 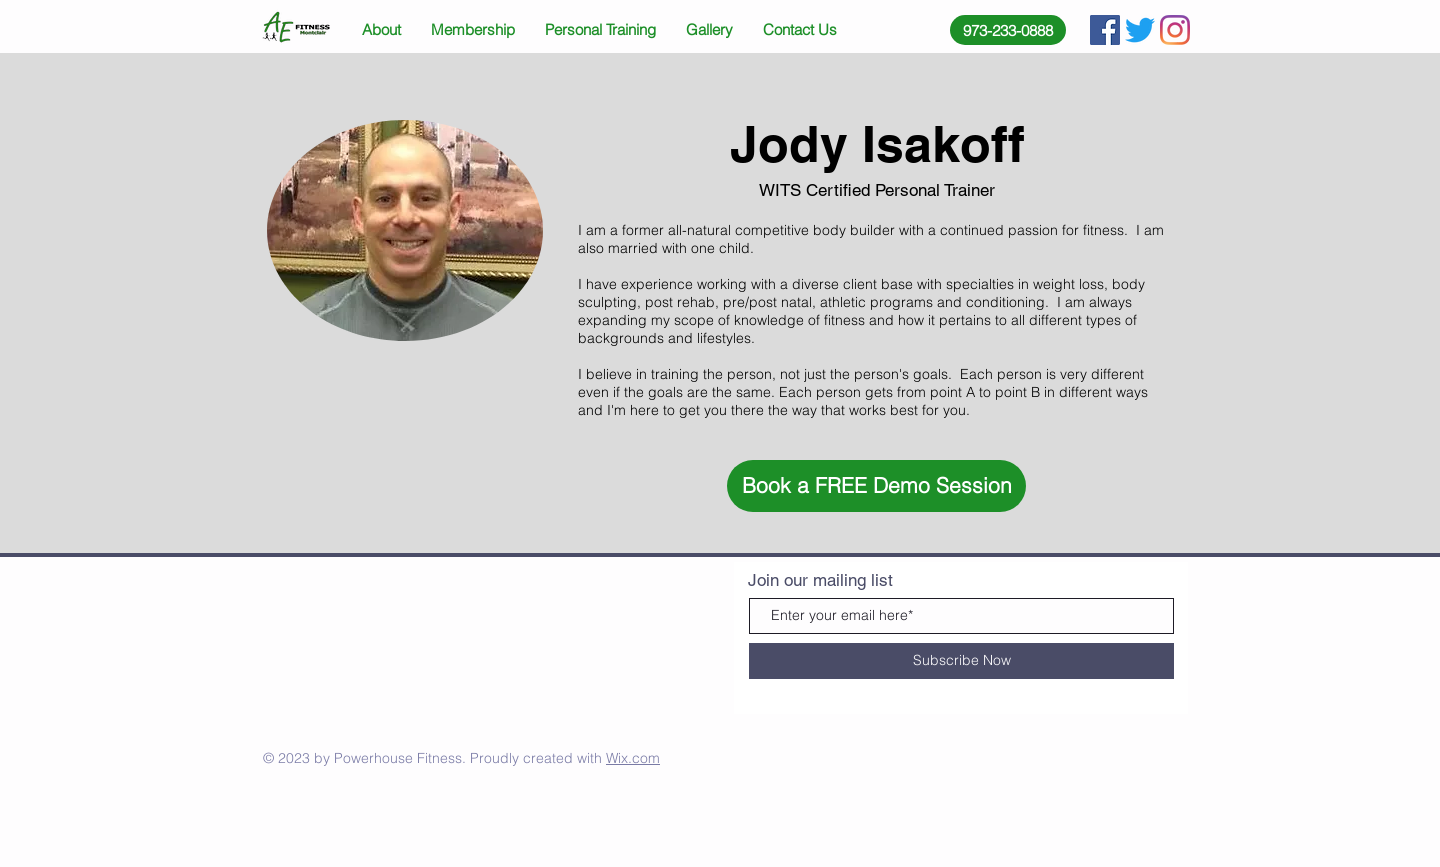 I want to click on [Instagram], so click(x=1175, y=30).